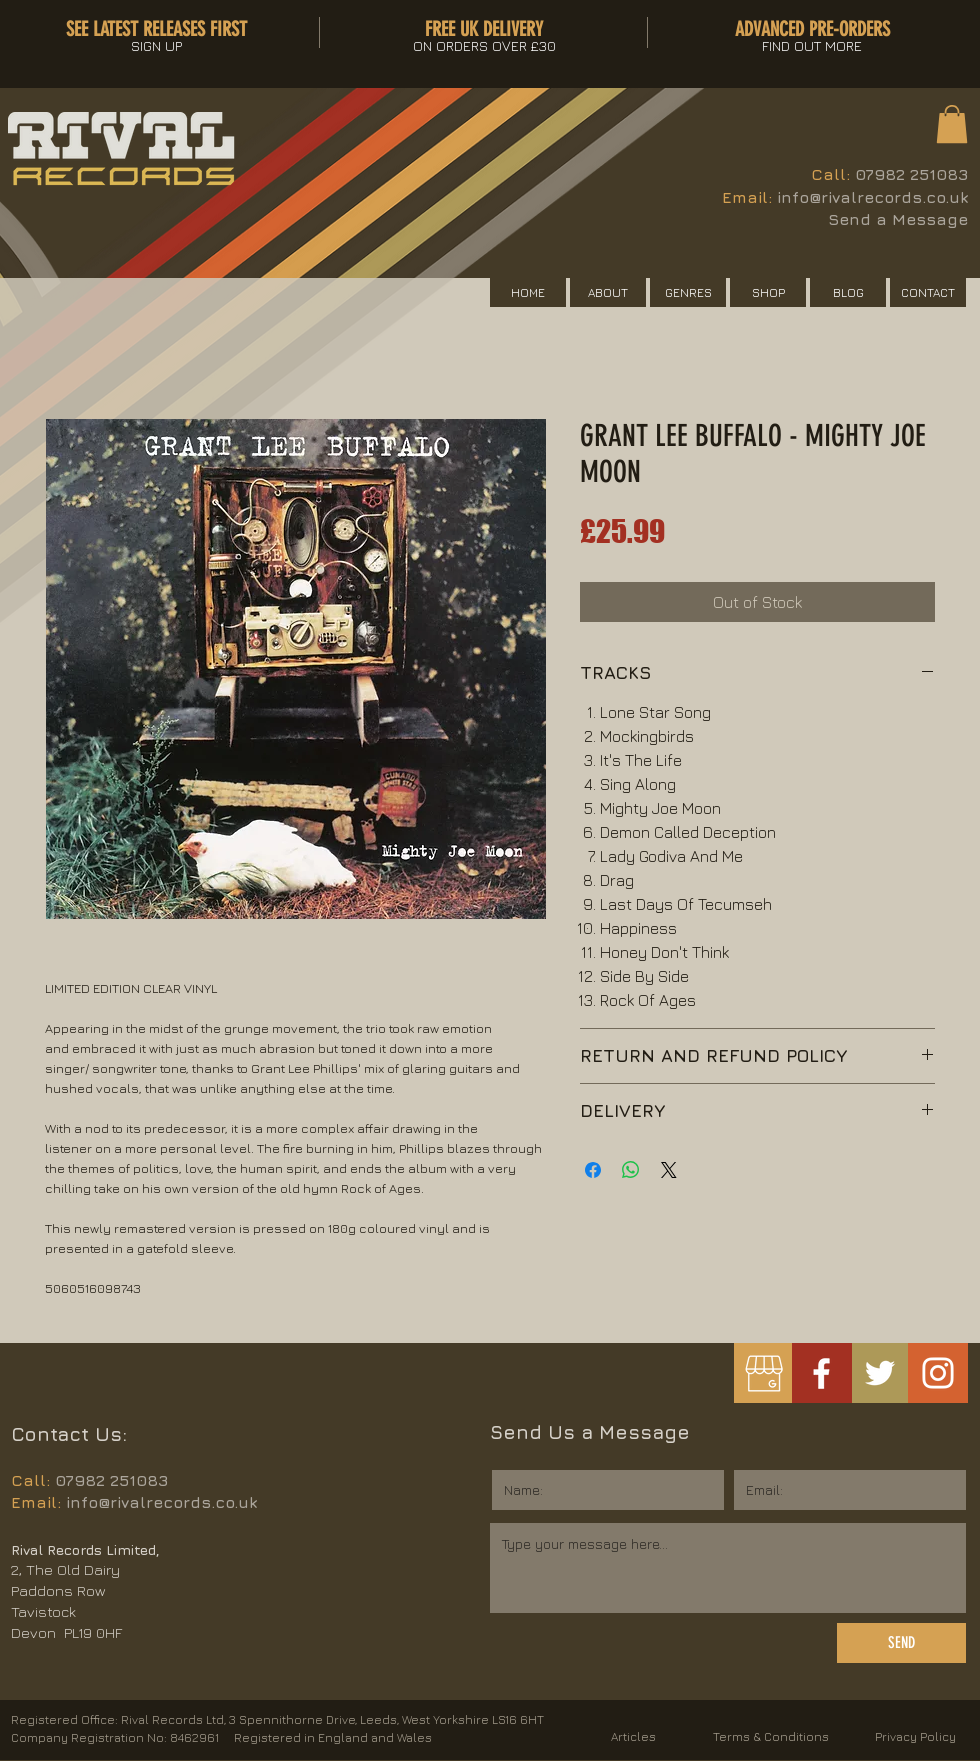  Describe the element at coordinates (880, 1373) in the screenshot. I see `[White Twitter Icon]` at that location.